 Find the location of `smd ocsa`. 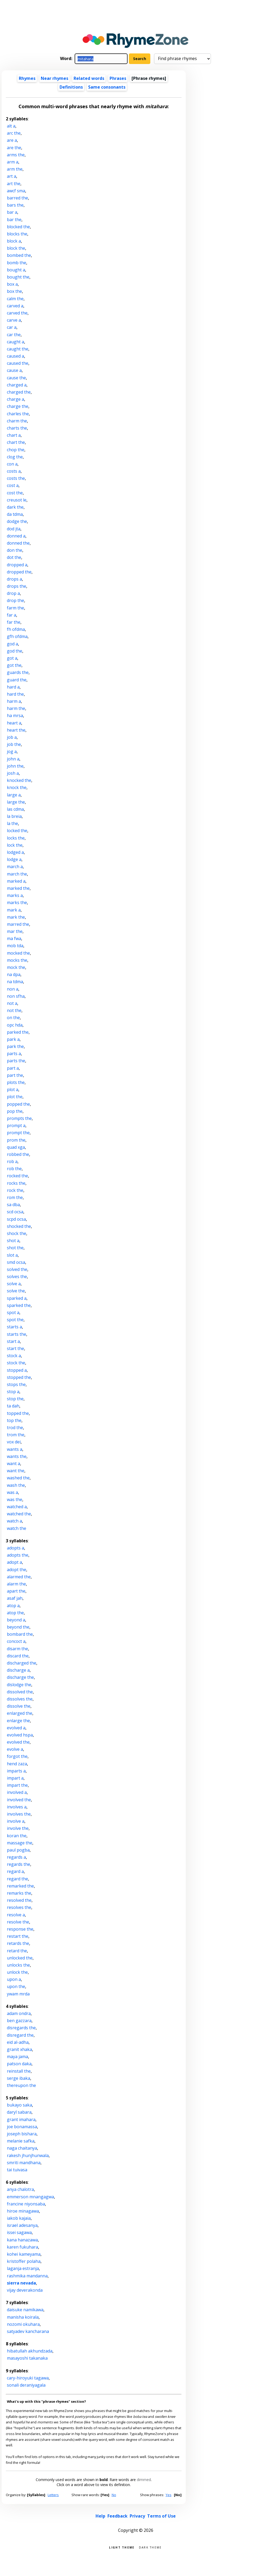

smd ocsa is located at coordinates (16, 1262).